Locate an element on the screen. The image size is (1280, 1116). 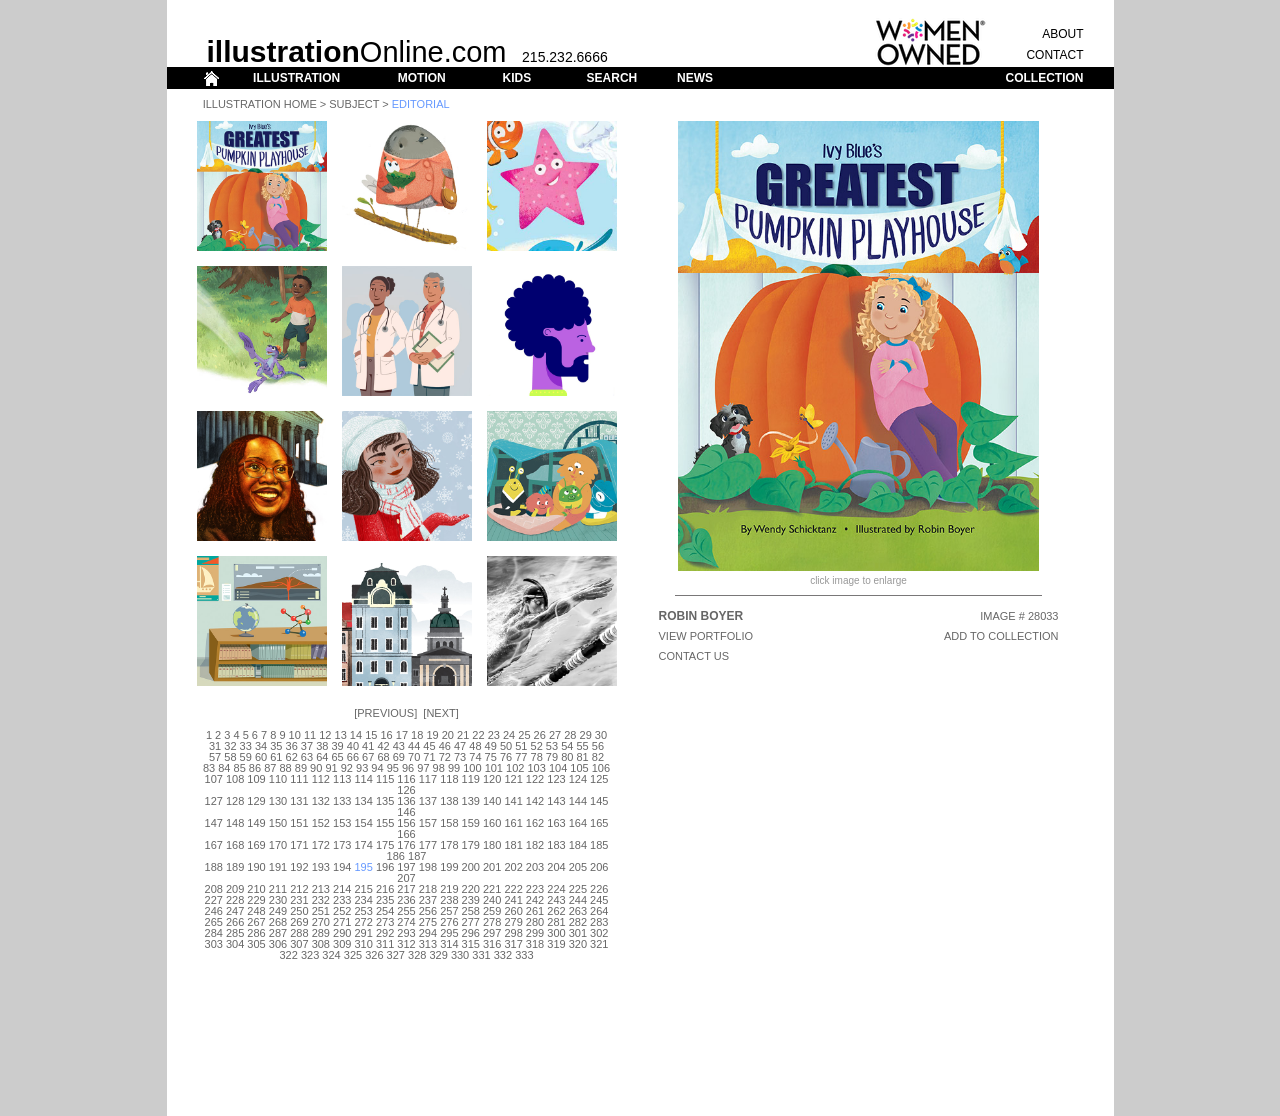
324 is located at coordinates (331, 955).